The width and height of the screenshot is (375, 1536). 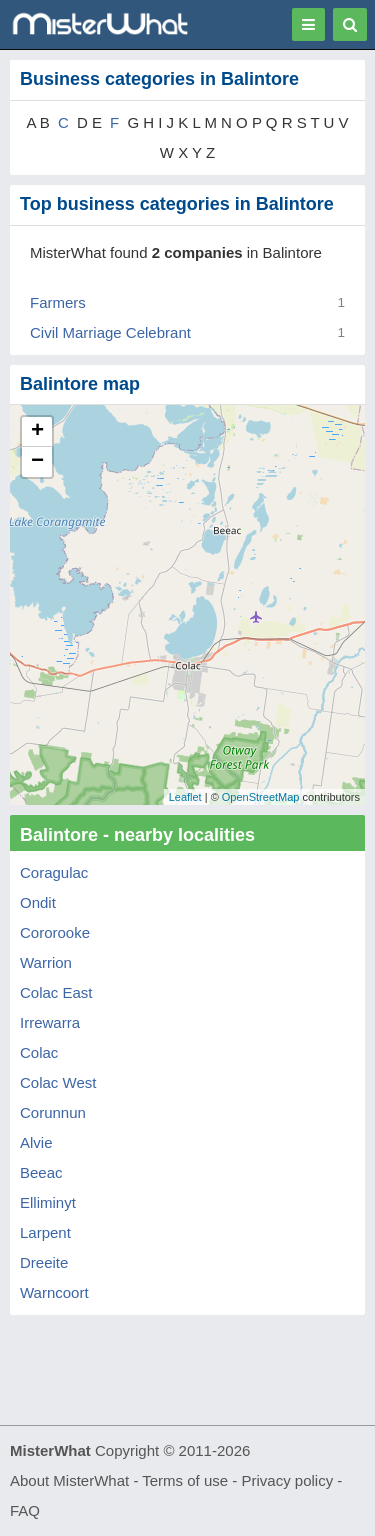 I want to click on Terms of use, so click(x=185, y=1480).